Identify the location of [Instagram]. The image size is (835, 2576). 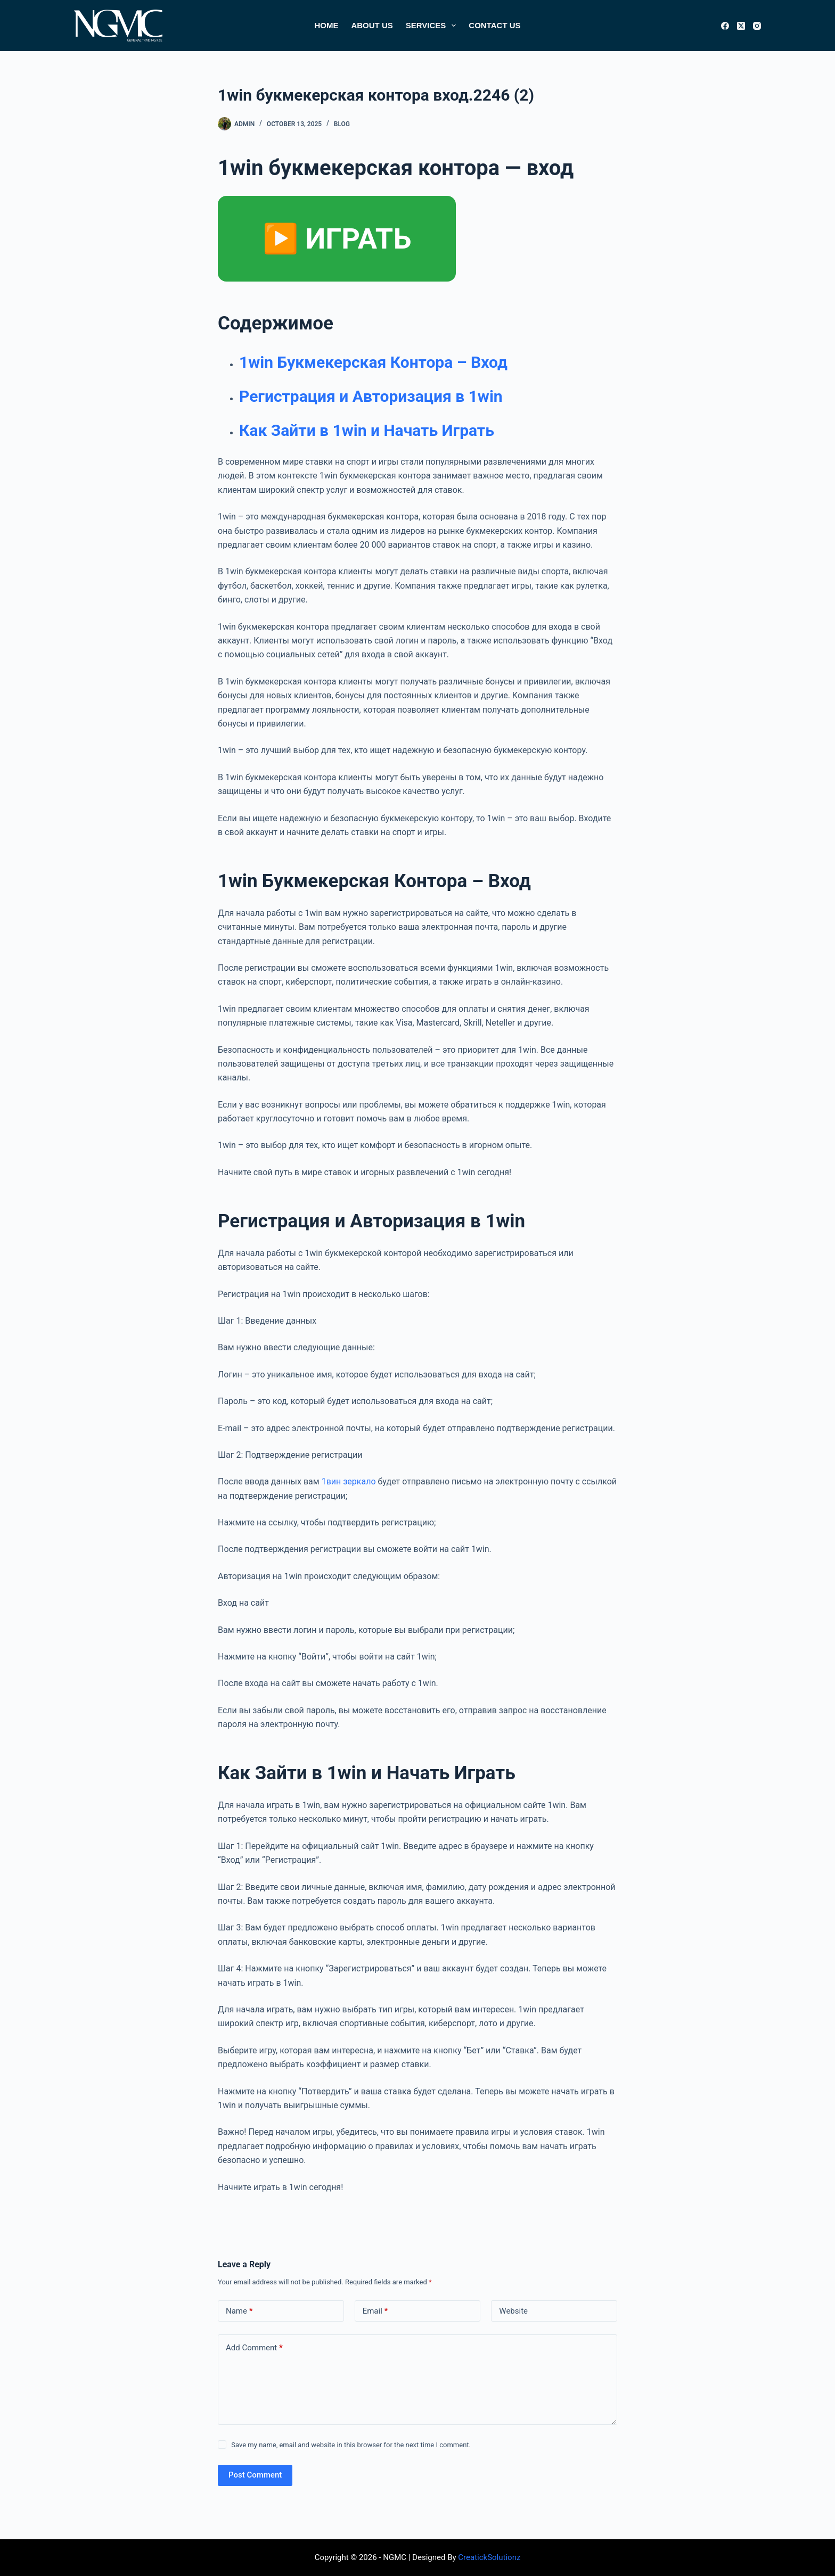
(757, 26).